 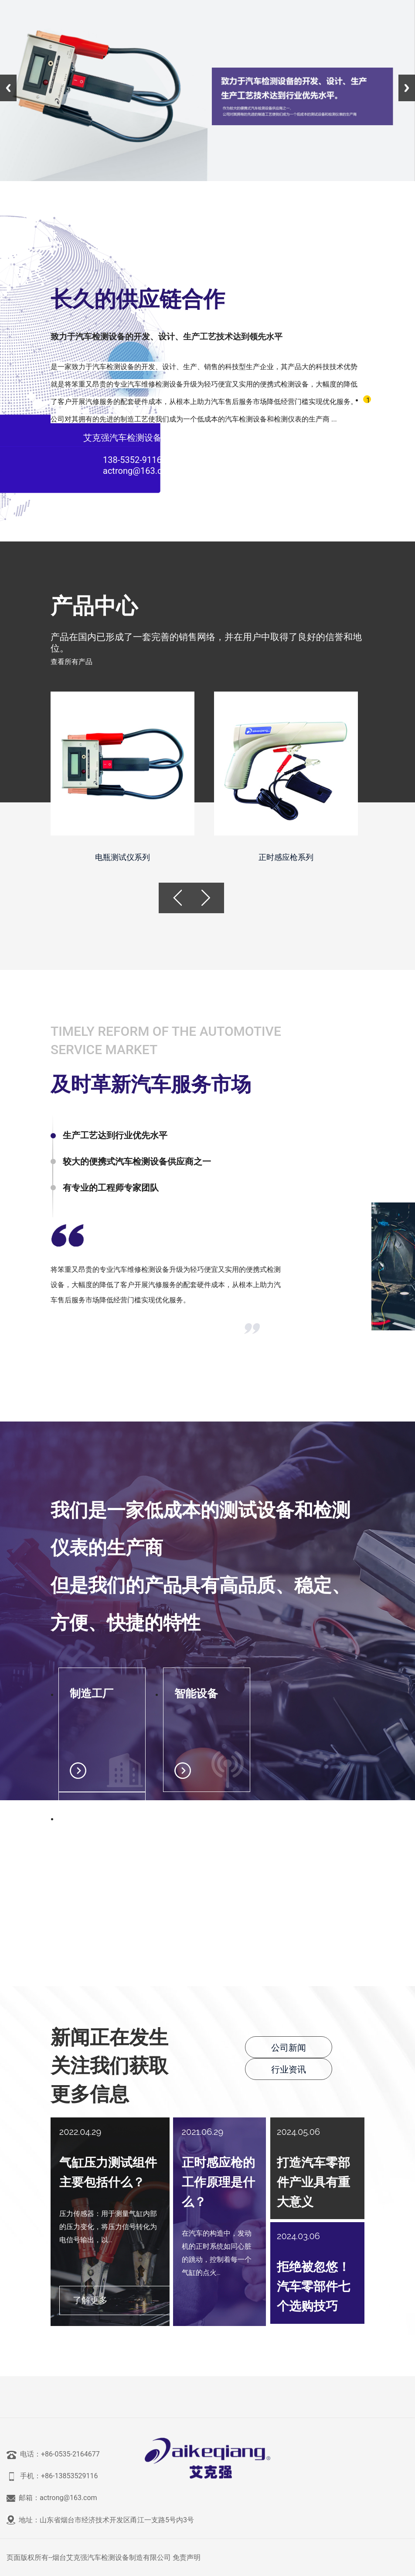 What do you see at coordinates (122, 857) in the screenshot?
I see `电瓶测试仪系列` at bounding box center [122, 857].